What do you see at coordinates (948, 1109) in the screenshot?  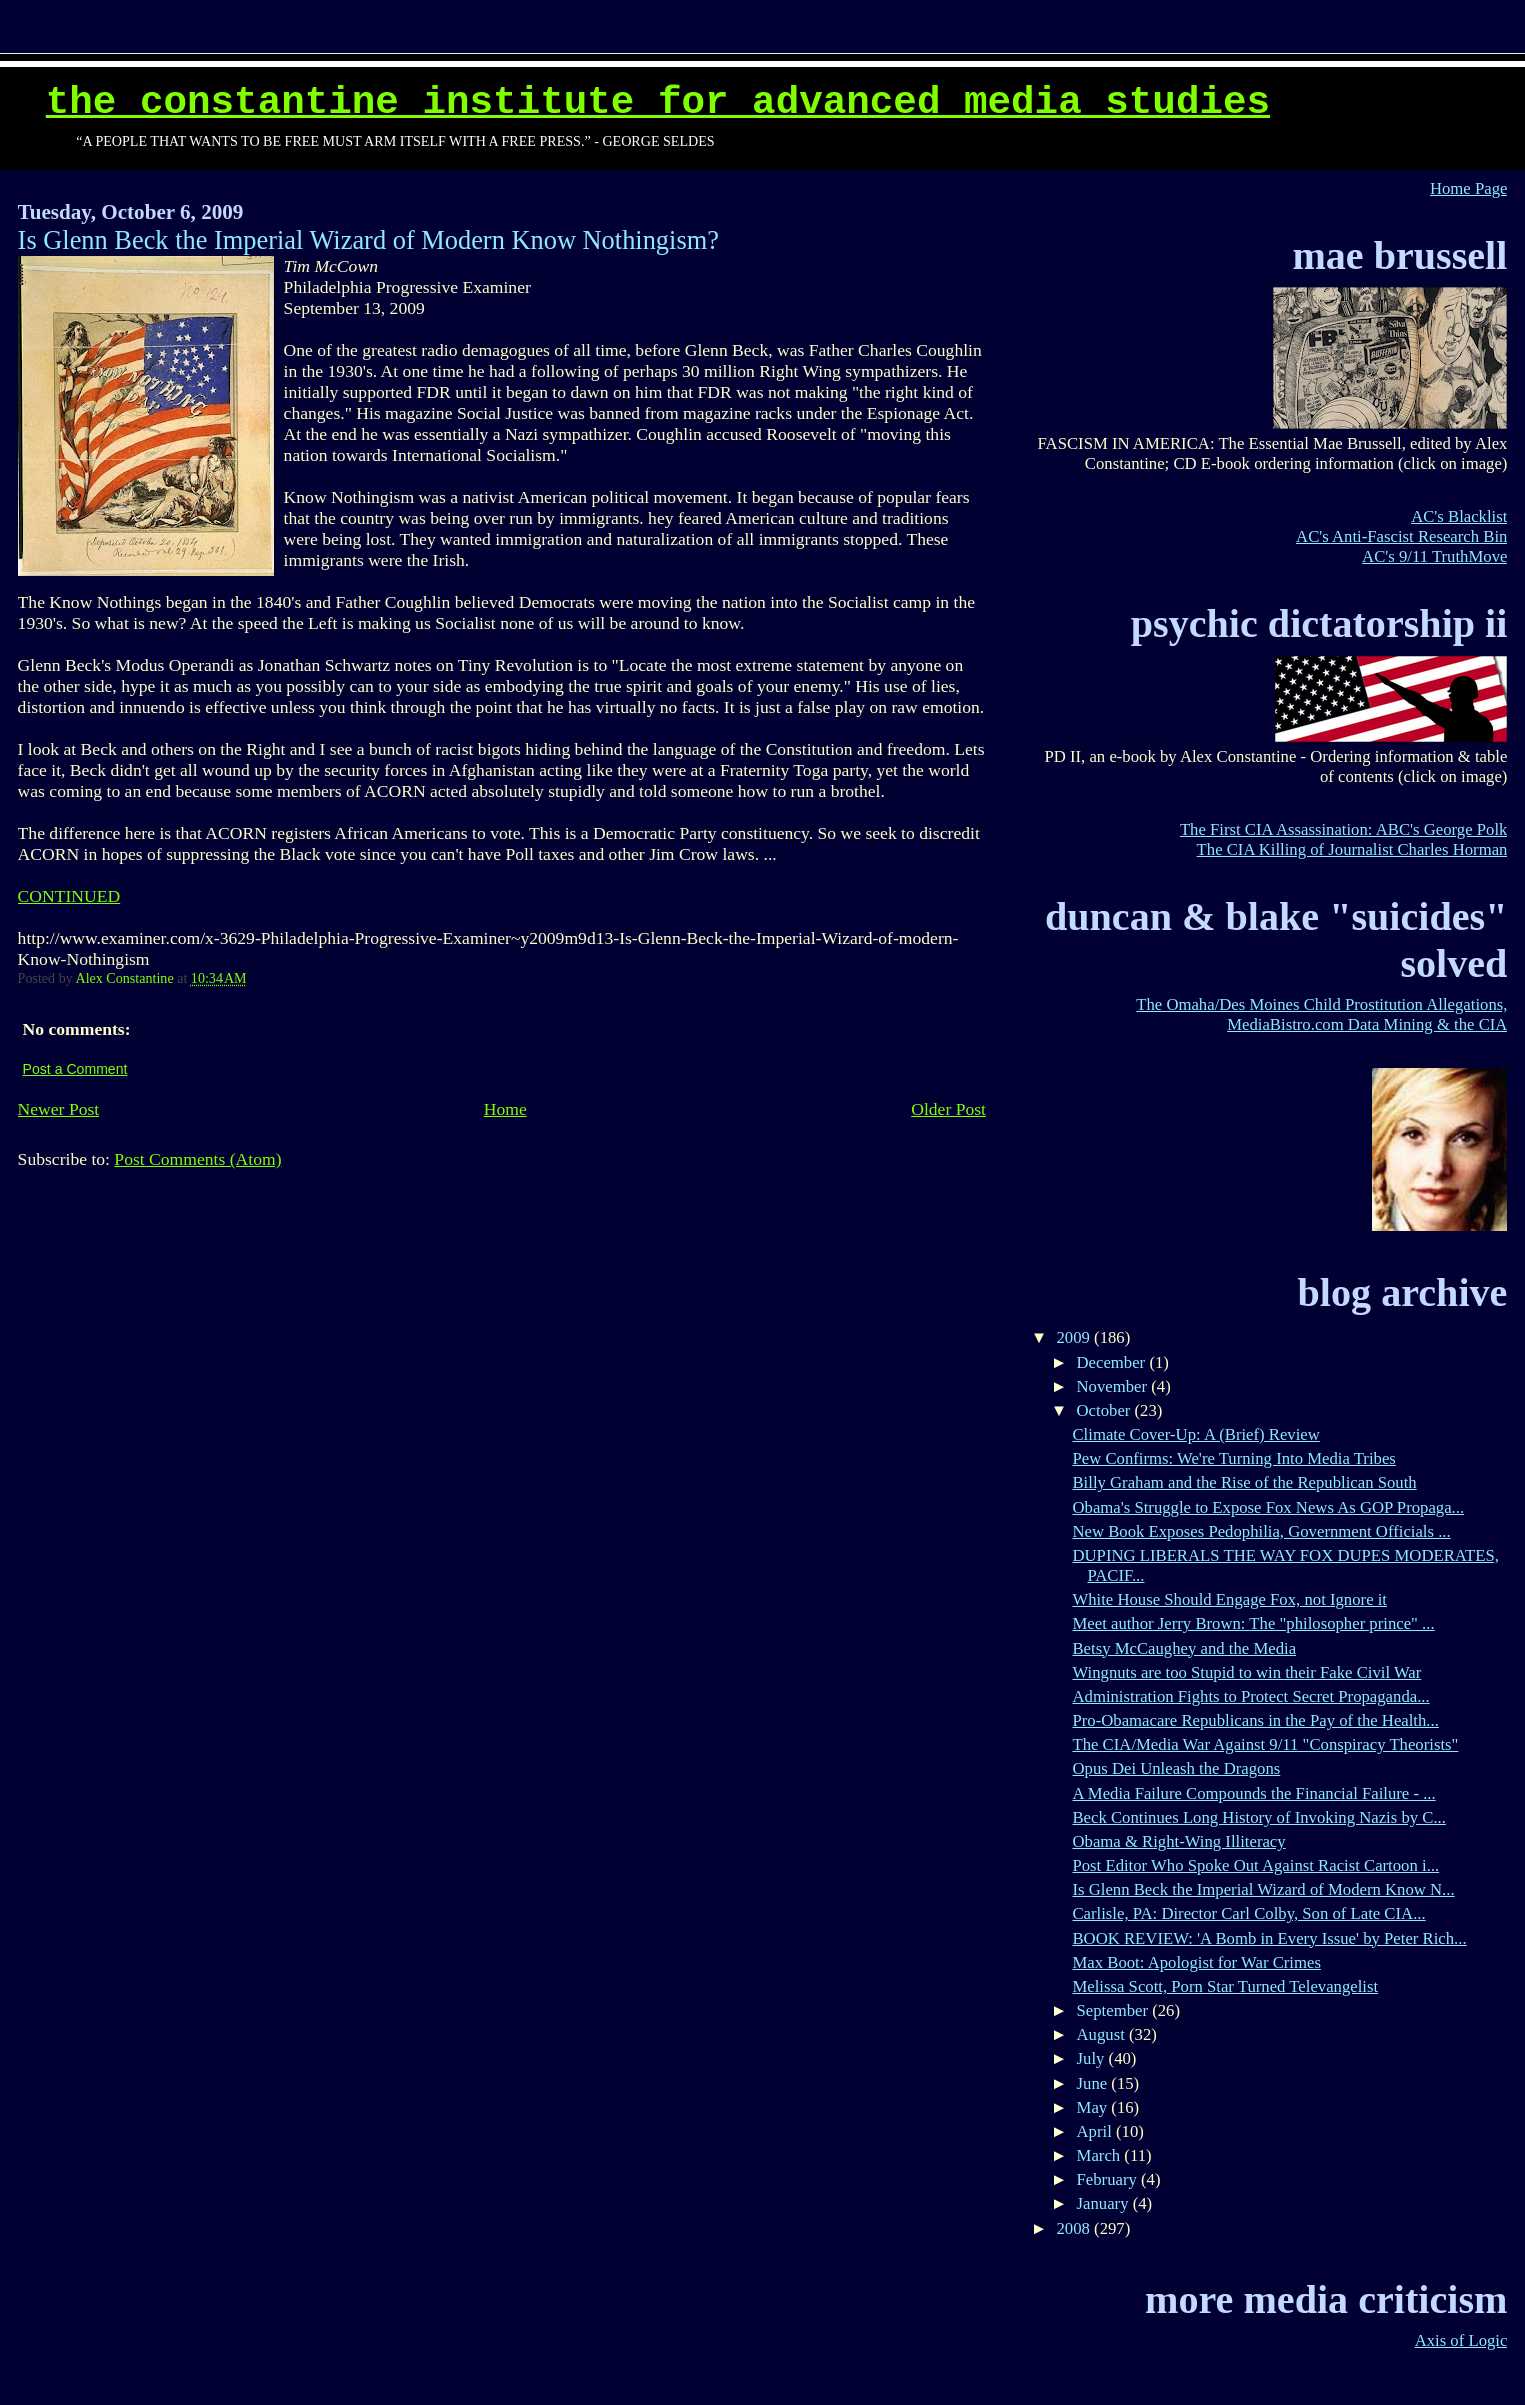 I see `Older Post` at bounding box center [948, 1109].